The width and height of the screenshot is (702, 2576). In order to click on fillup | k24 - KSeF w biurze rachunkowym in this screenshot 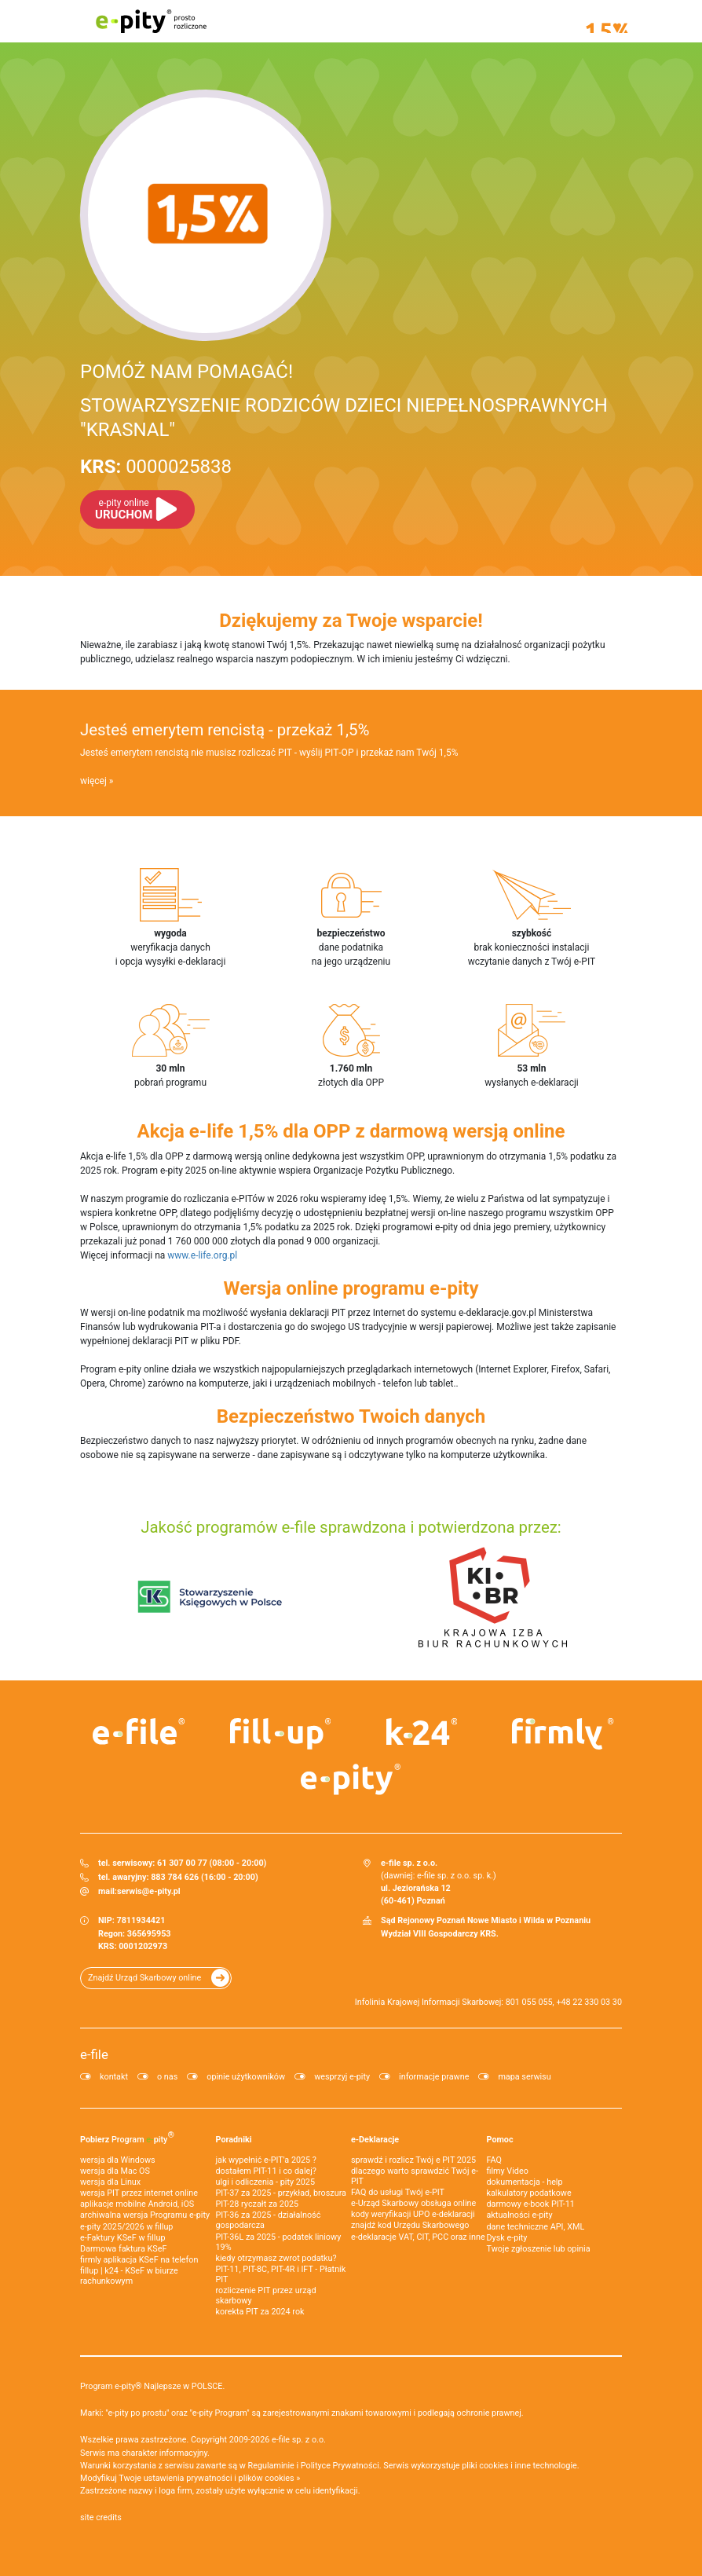, I will do `click(129, 2276)`.